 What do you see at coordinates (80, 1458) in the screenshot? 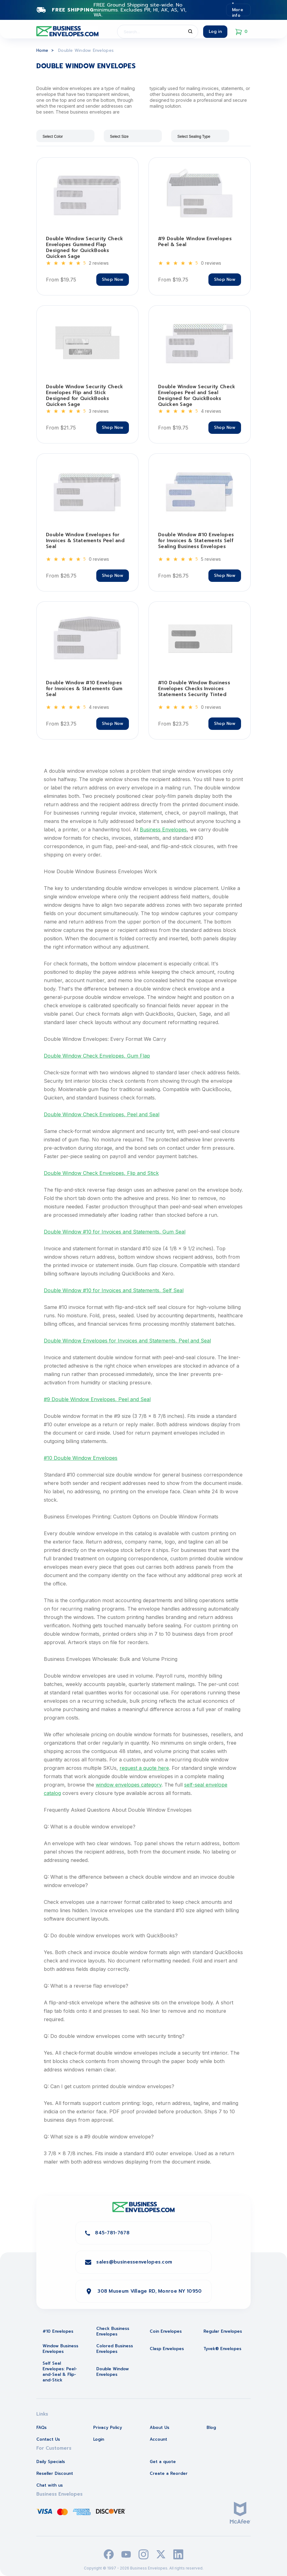
I see `#10 Double Window Envelopes` at bounding box center [80, 1458].